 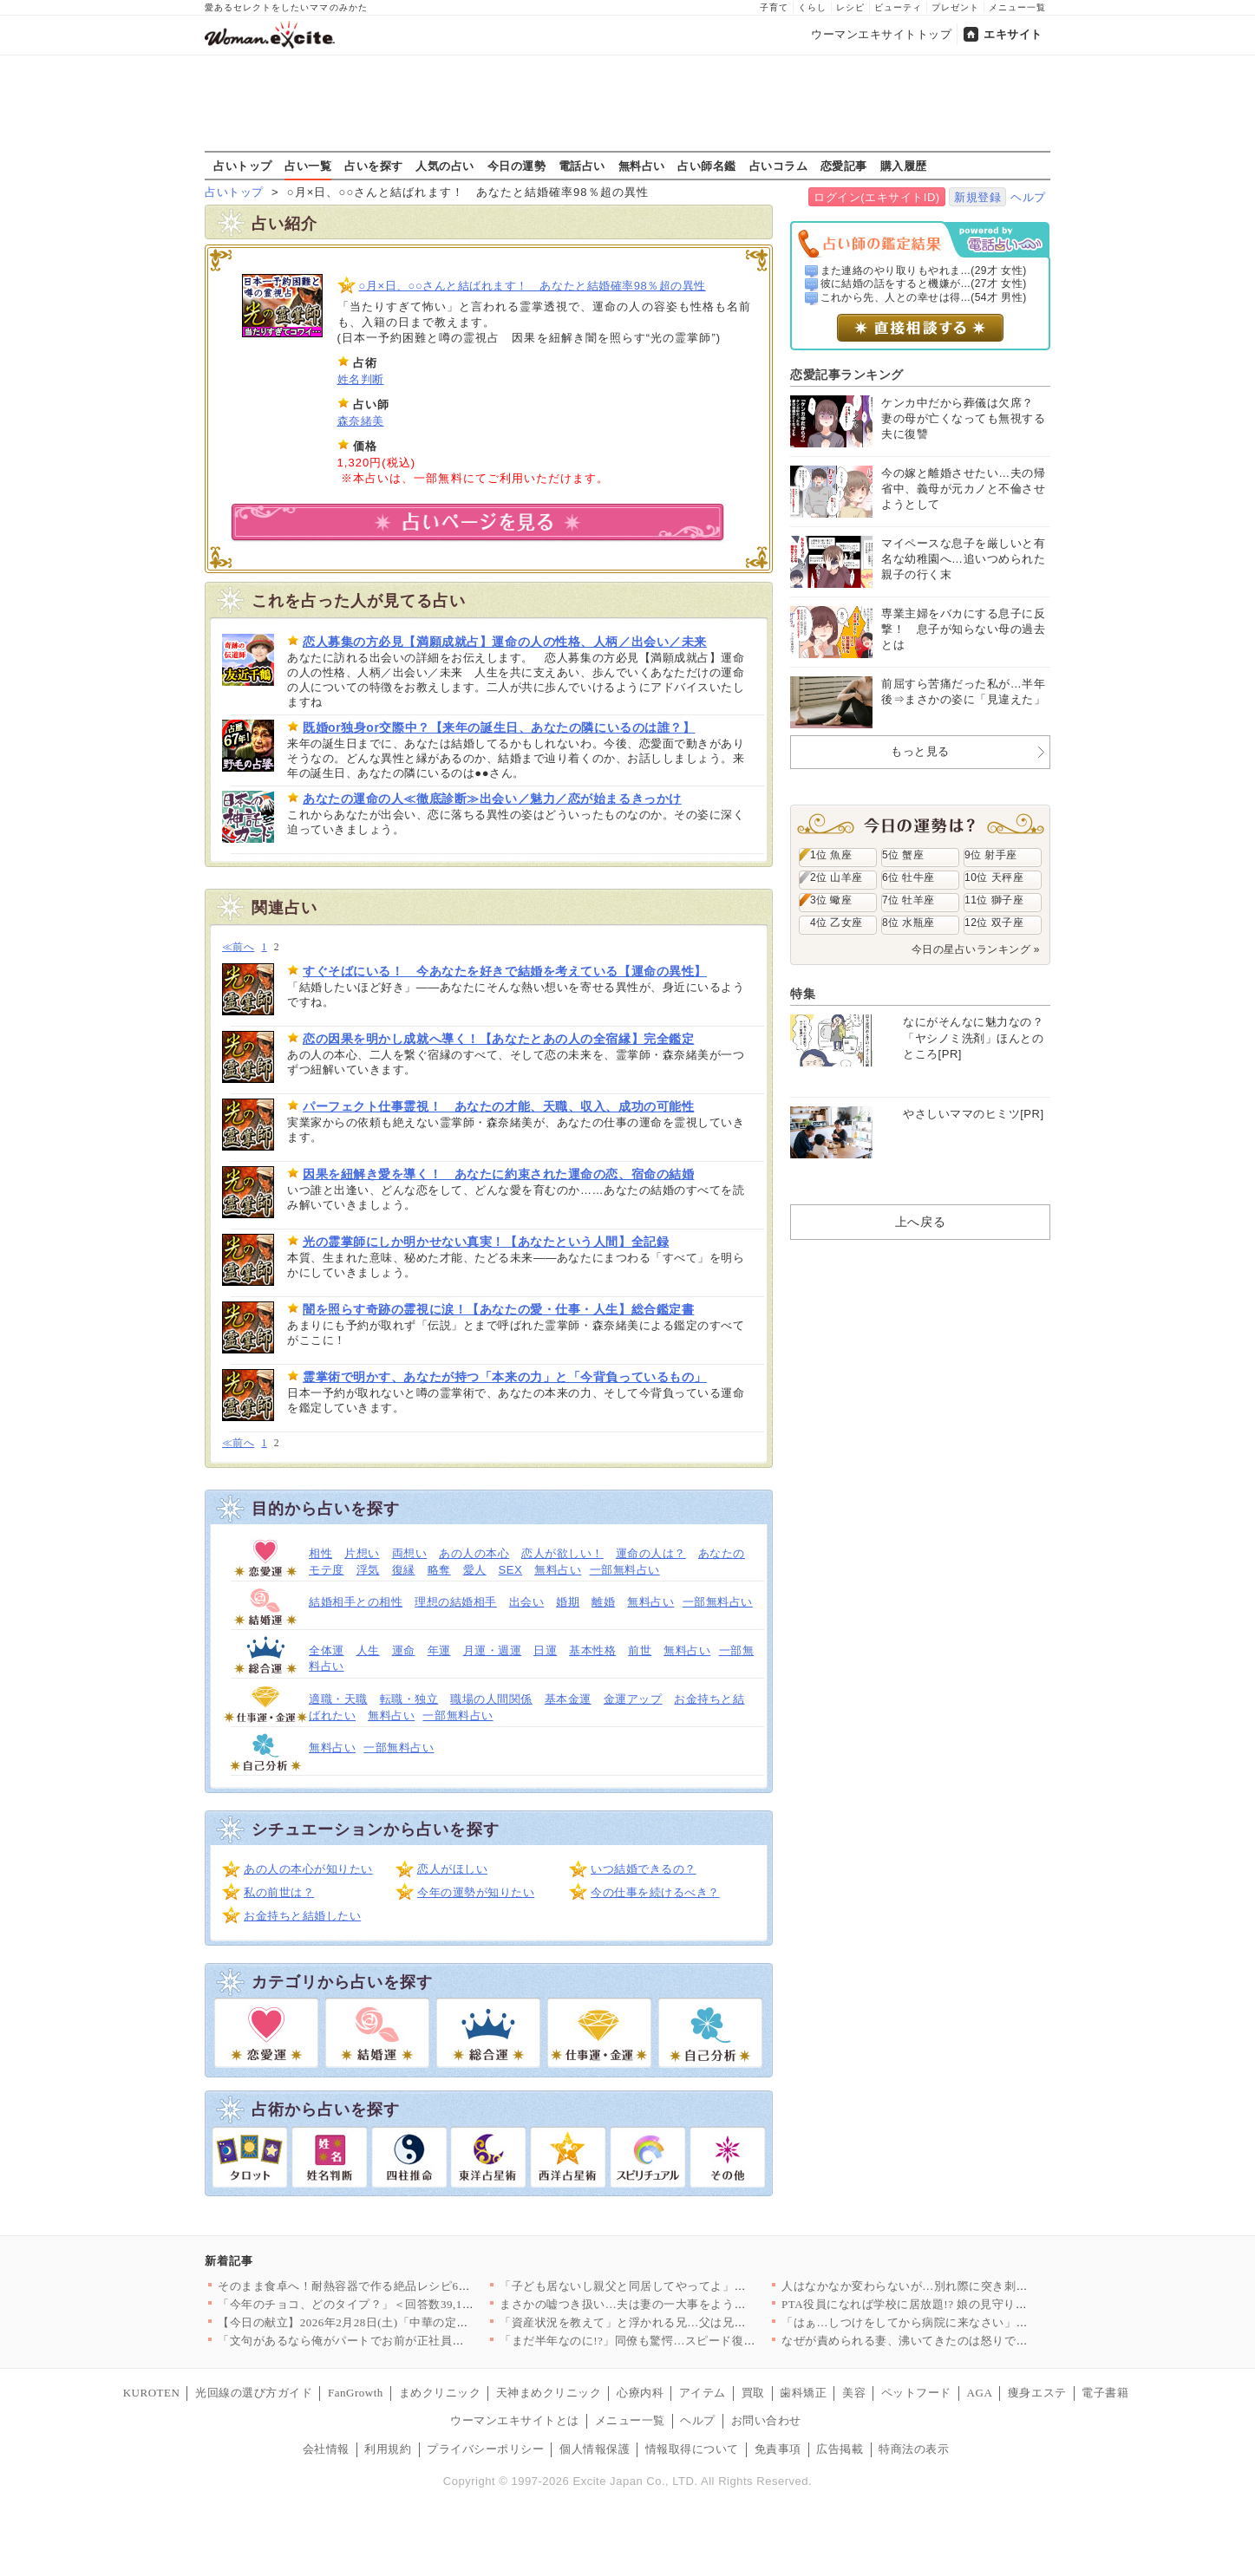 I want to click on 新規登録, so click(x=977, y=197).